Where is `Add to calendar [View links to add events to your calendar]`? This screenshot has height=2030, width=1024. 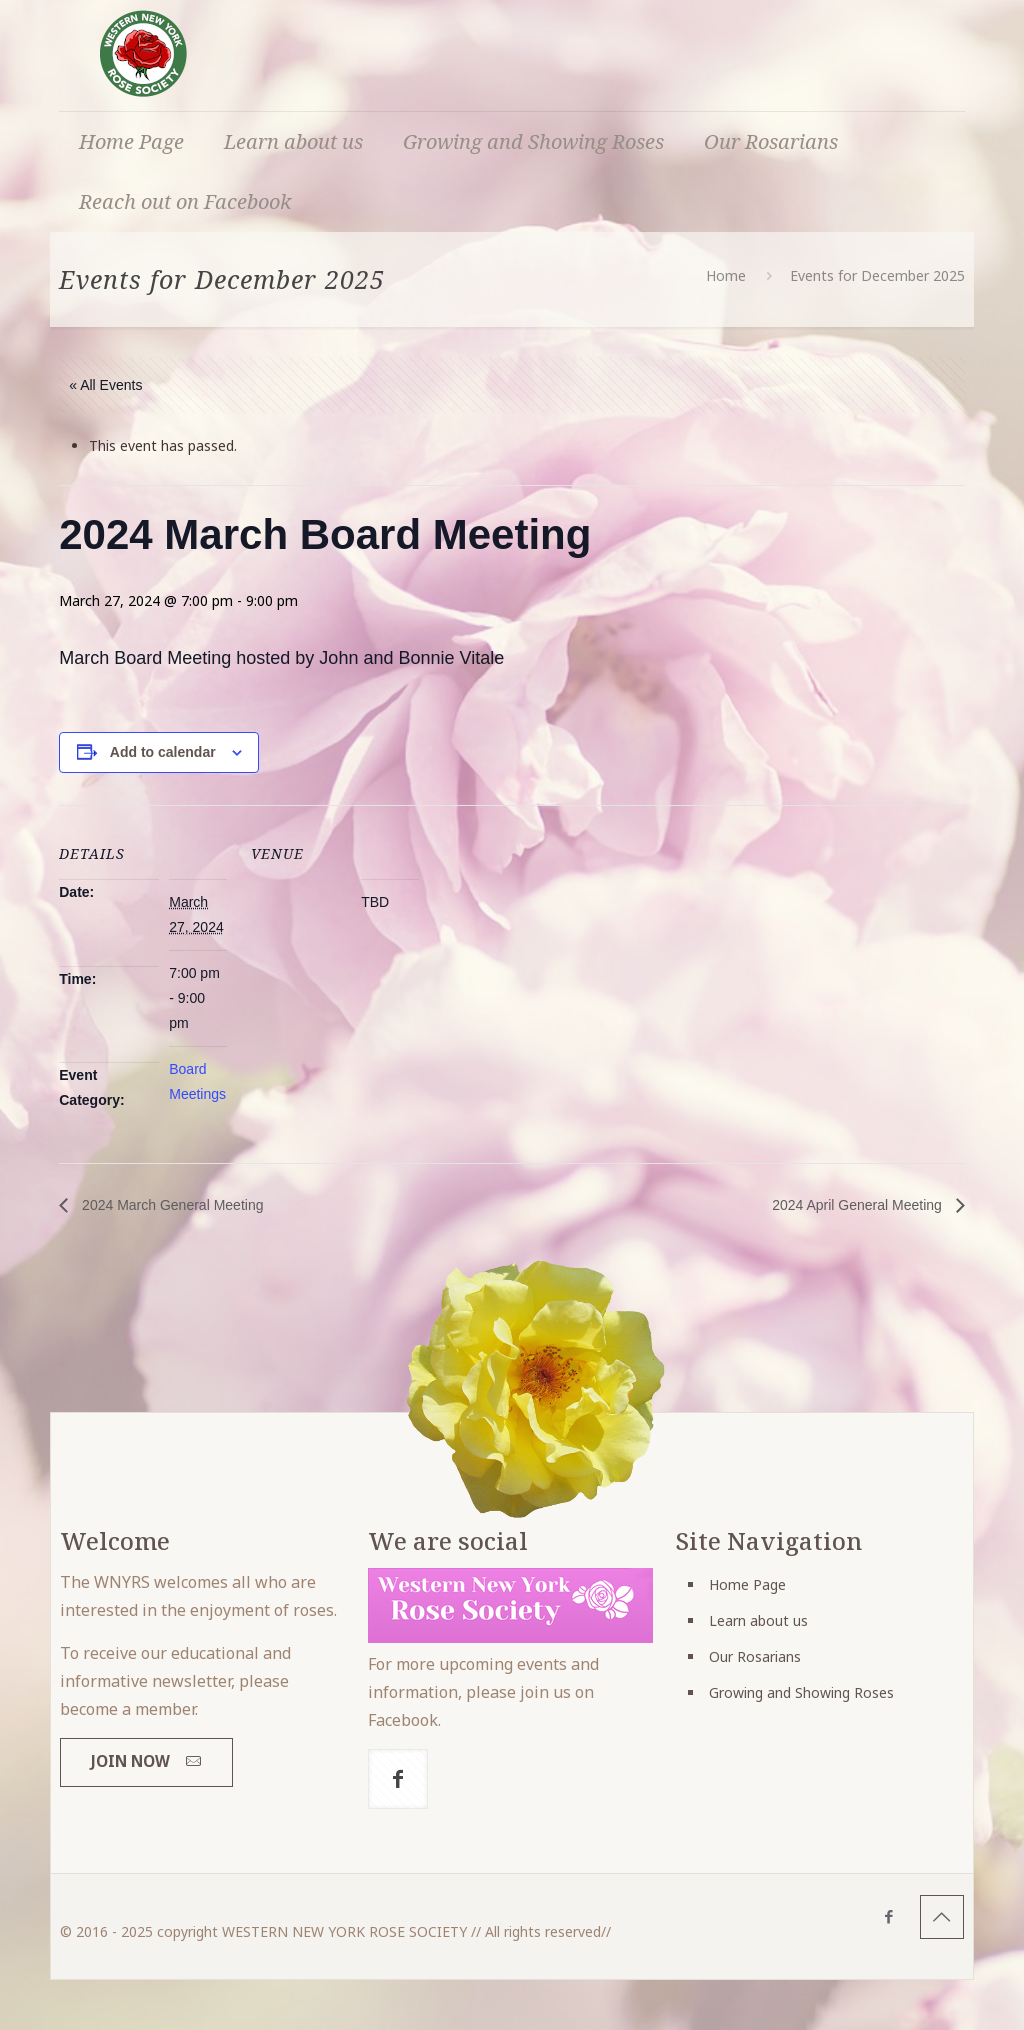
Add to calendar [View links to add events to your calendar] is located at coordinates (163, 752).